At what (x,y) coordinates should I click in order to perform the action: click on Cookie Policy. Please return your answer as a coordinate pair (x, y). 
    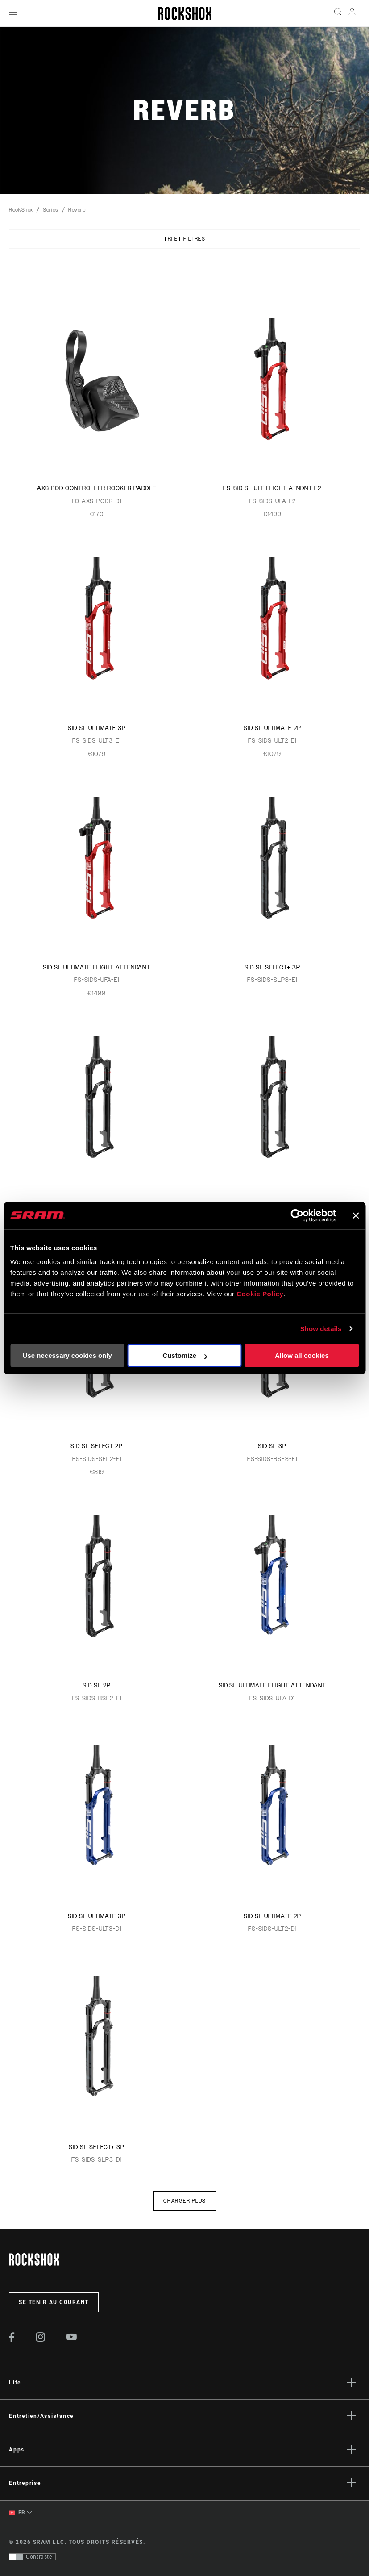
    Looking at the image, I should click on (259, 1294).